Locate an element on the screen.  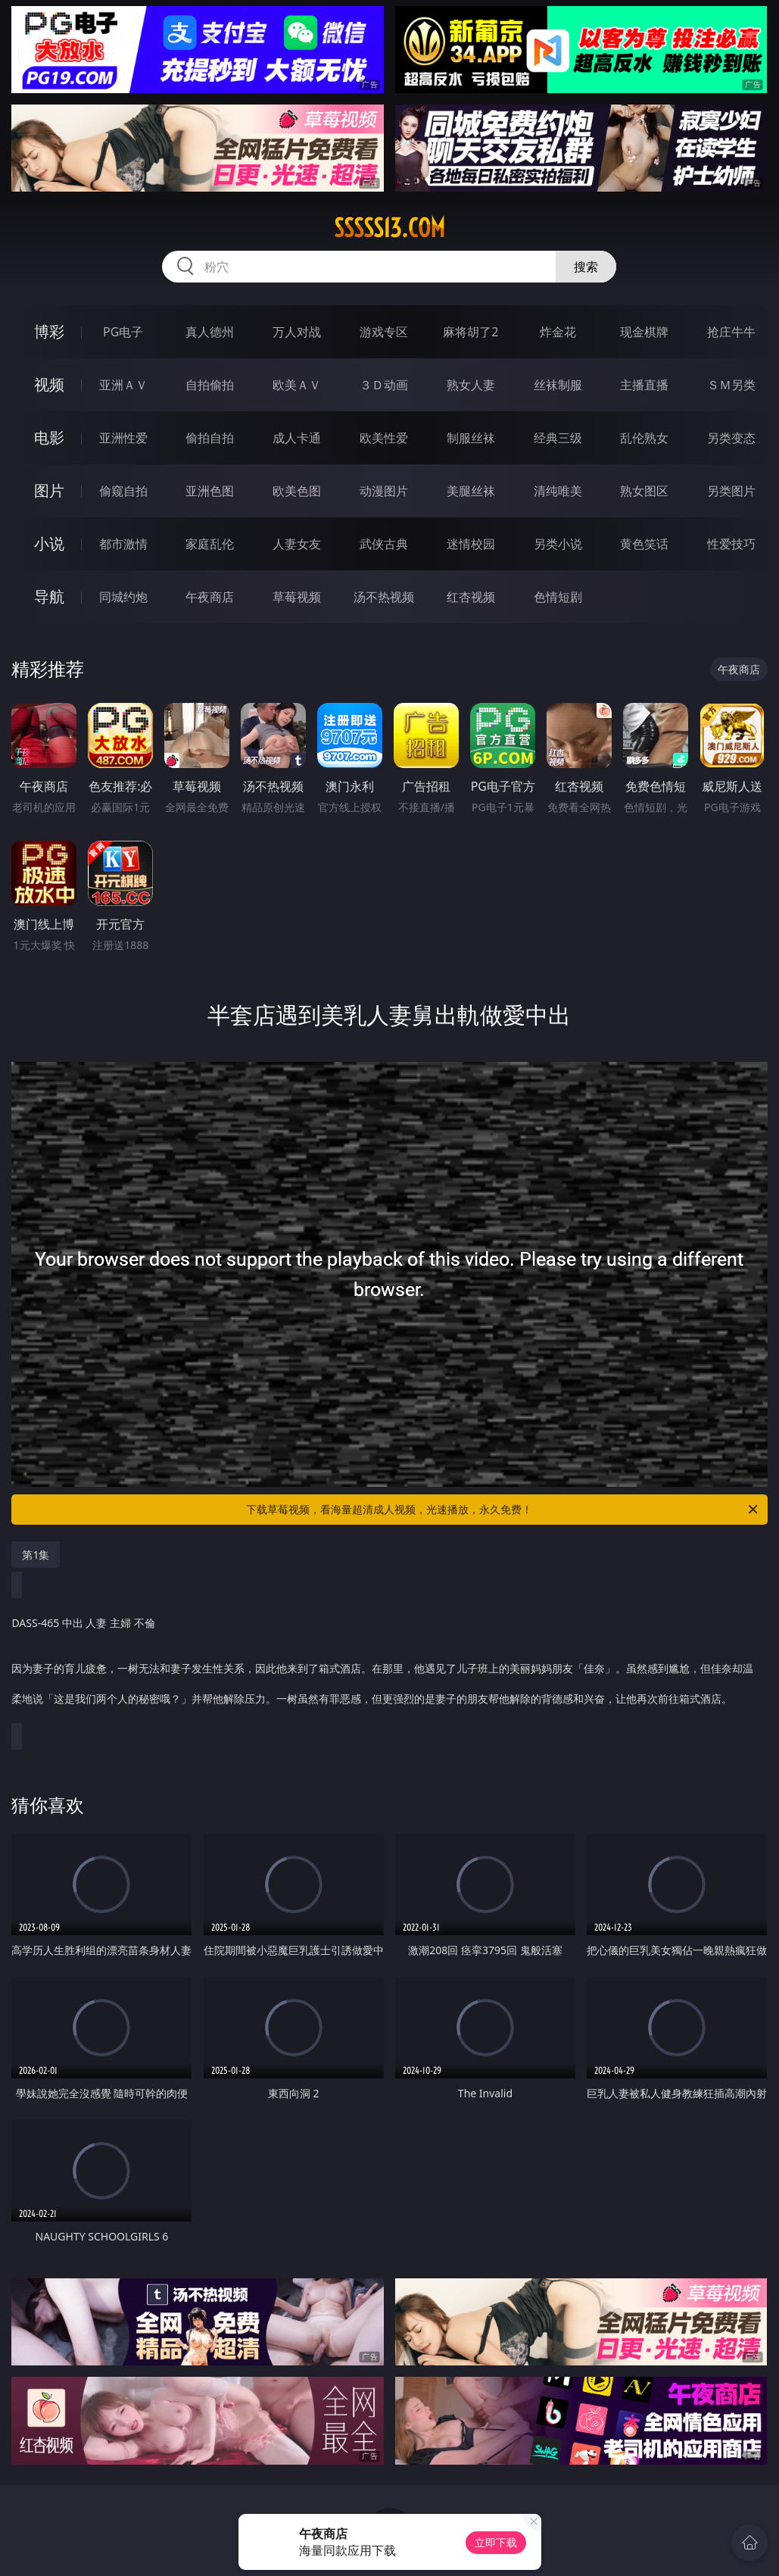
清纯唯美 is located at coordinates (558, 490).